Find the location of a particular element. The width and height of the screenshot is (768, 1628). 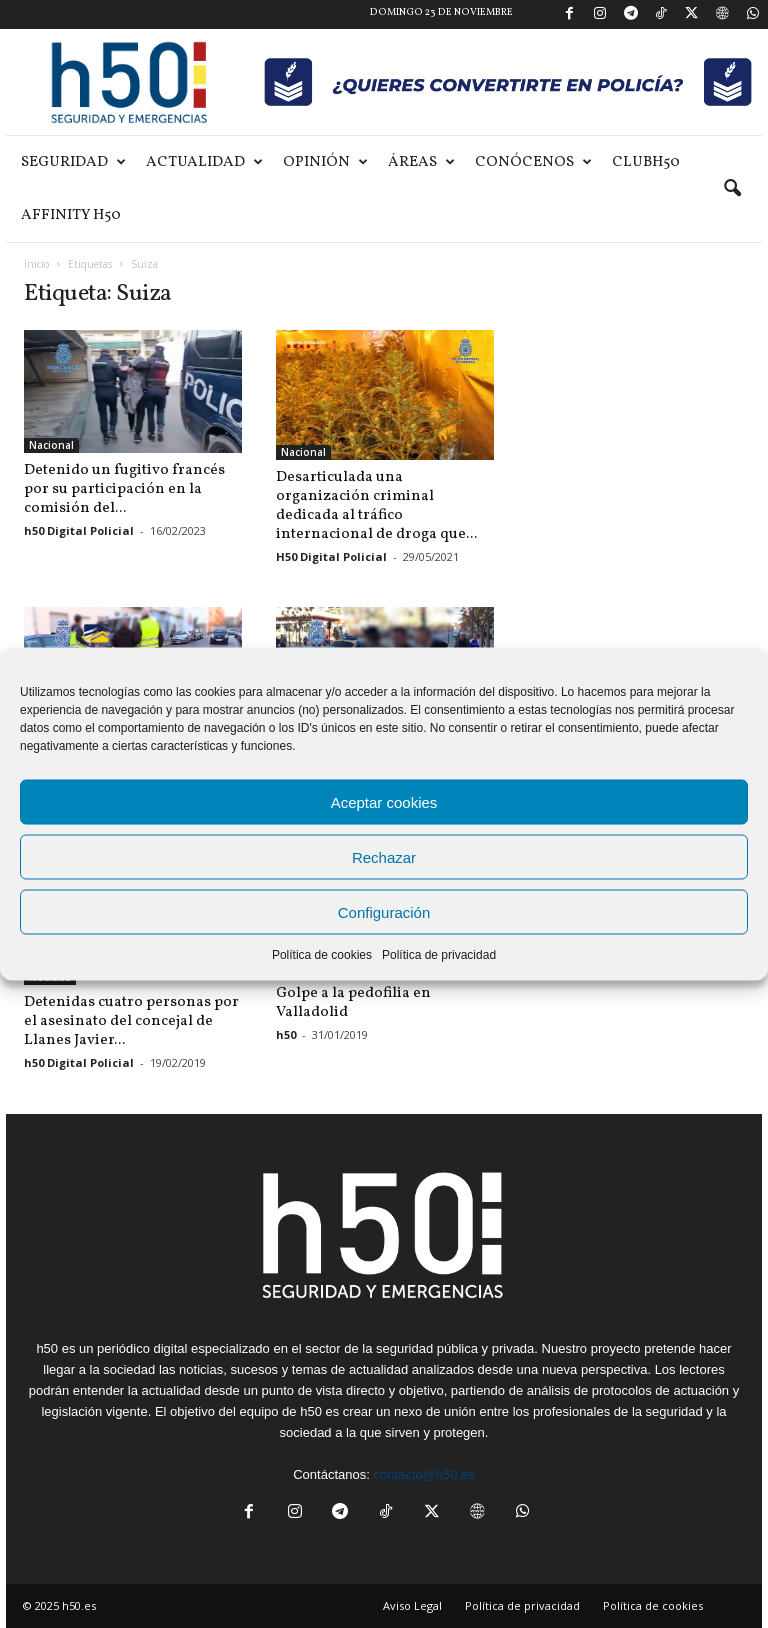

Nacional is located at coordinates (51, 445).